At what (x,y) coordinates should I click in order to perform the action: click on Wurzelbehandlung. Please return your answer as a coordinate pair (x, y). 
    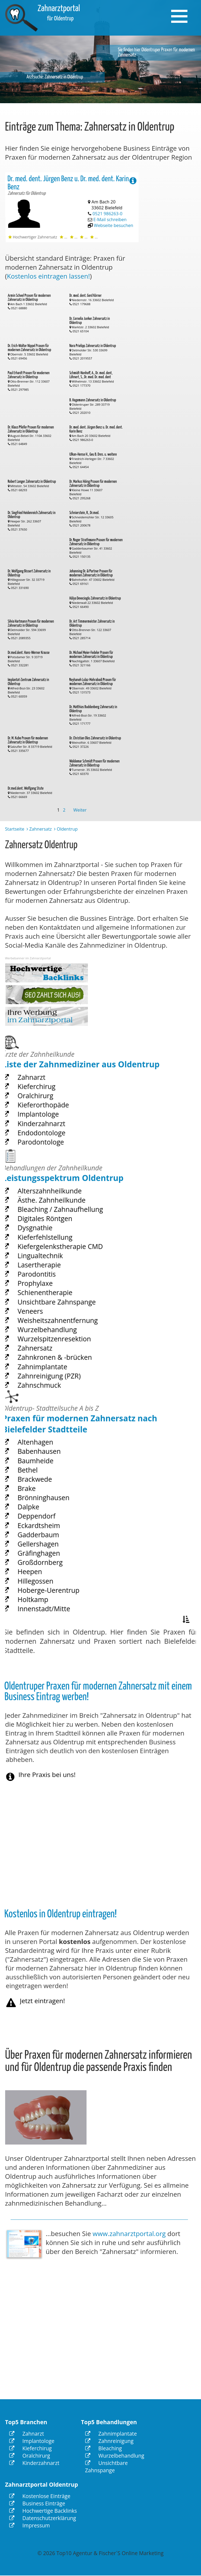
    Looking at the image, I should click on (54, 1332).